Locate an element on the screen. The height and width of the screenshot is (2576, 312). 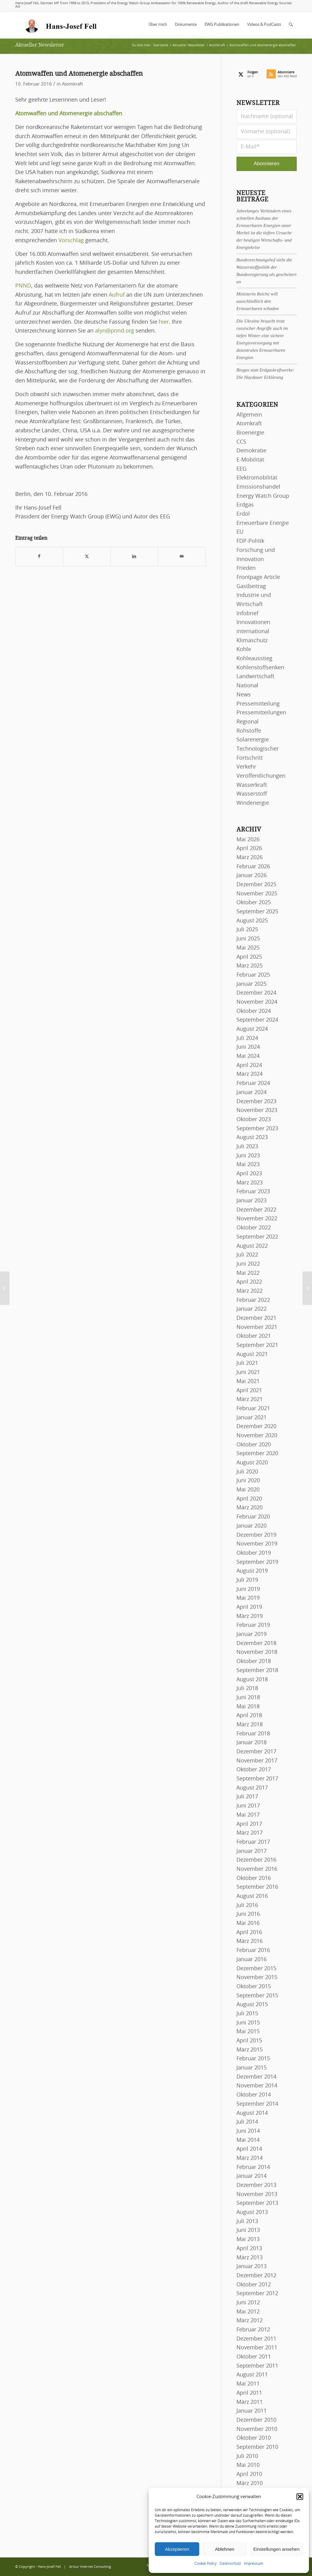
Oktober 2014 is located at coordinates (253, 2095).